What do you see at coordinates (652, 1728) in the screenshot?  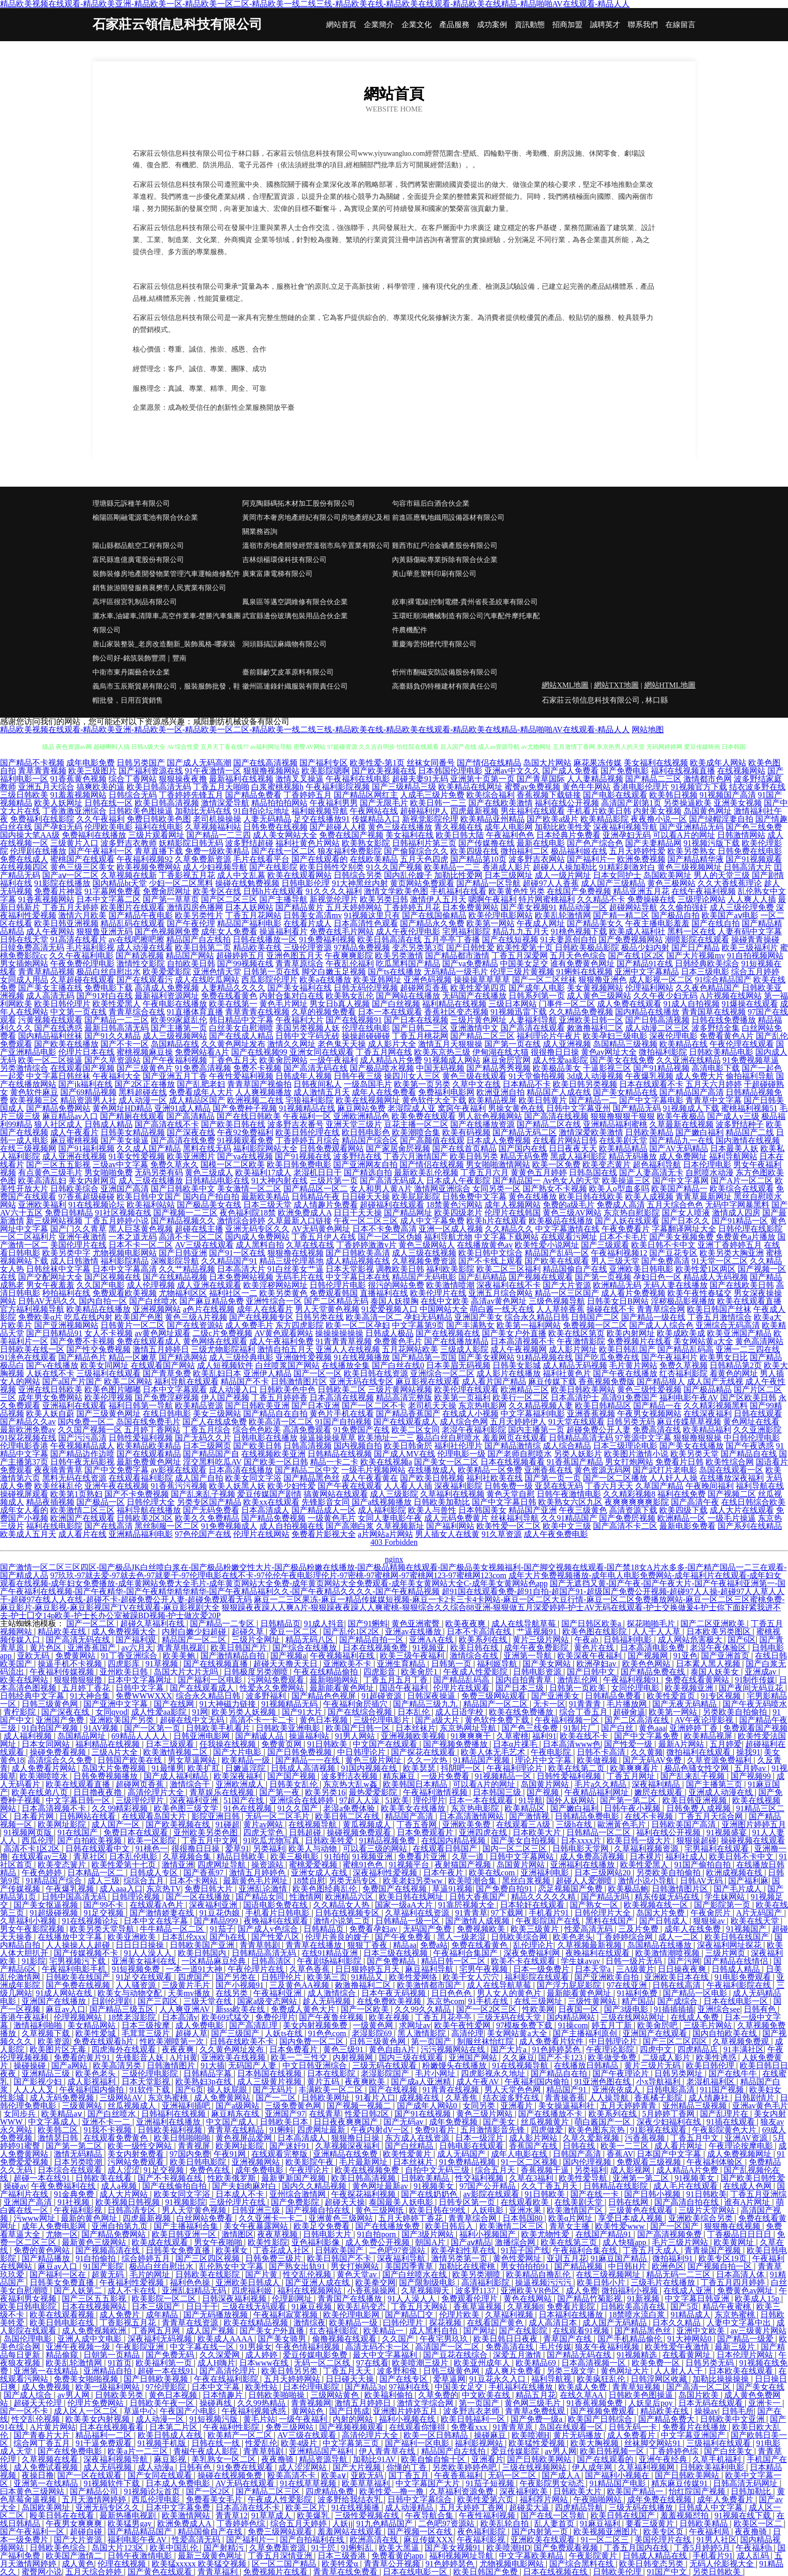 I see `黄色aaa` at bounding box center [652, 1728].